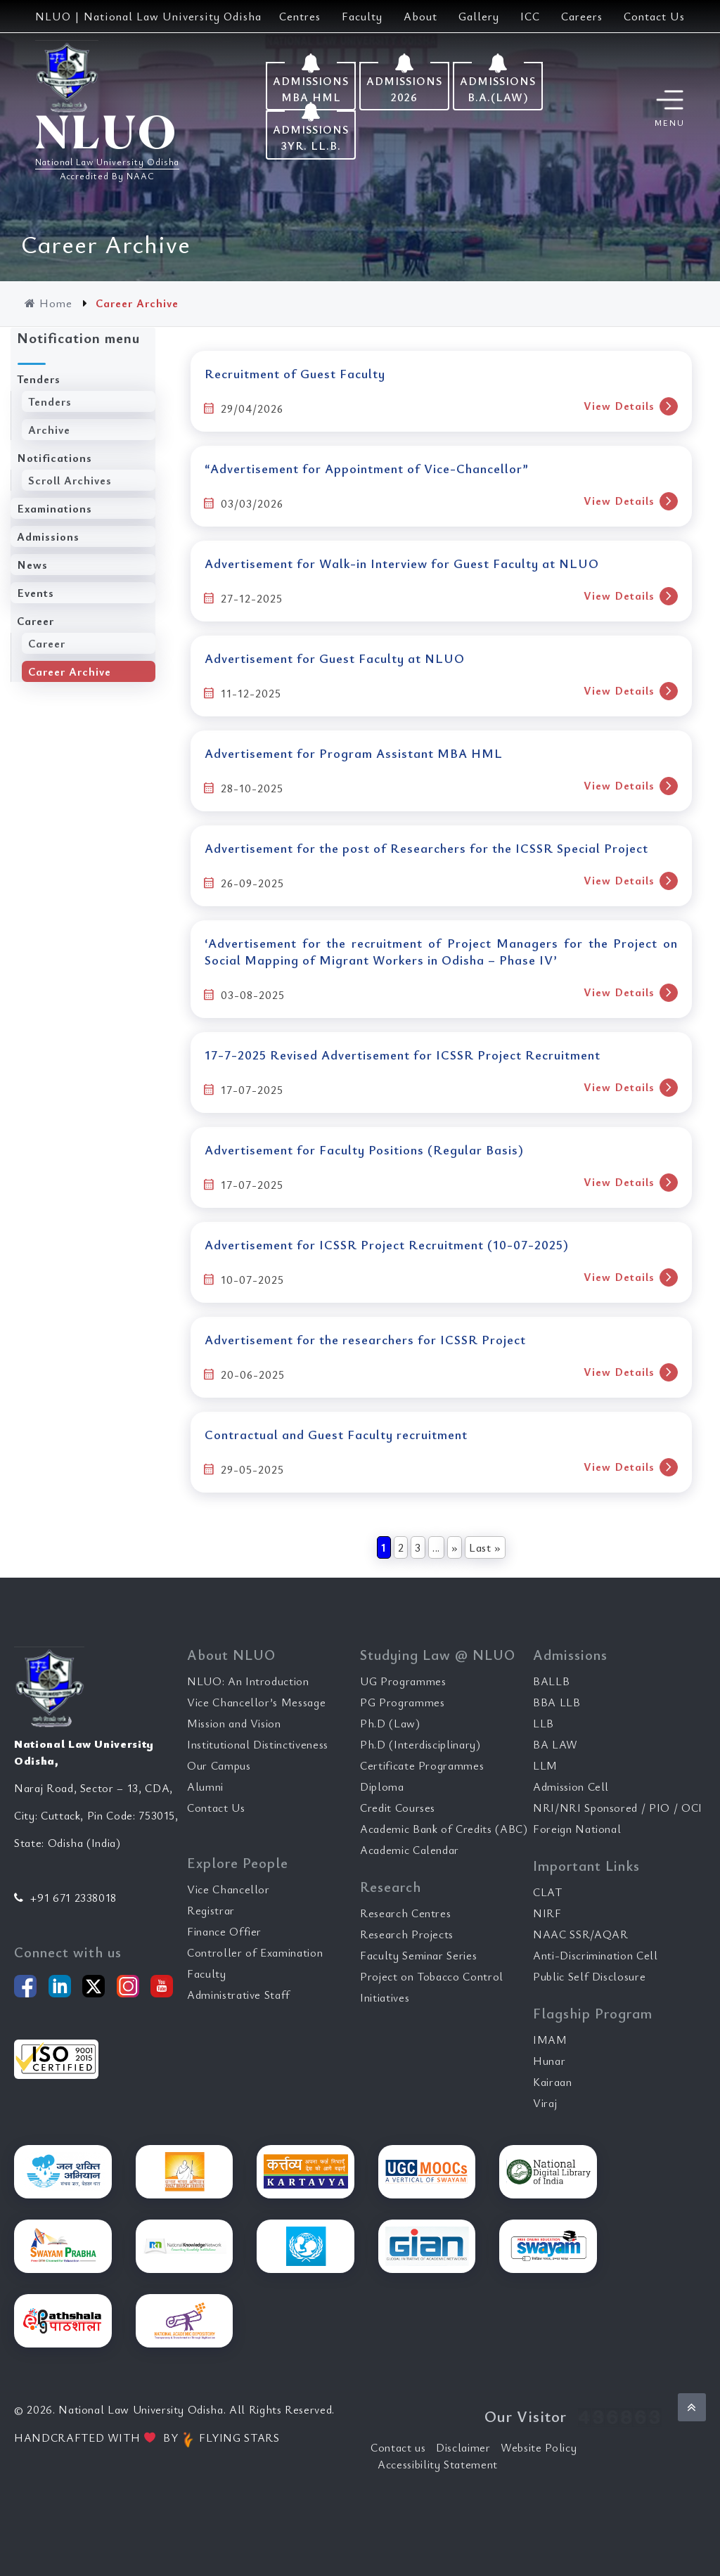 The height and width of the screenshot is (2576, 720). What do you see at coordinates (405, 1913) in the screenshot?
I see `Research Centres` at bounding box center [405, 1913].